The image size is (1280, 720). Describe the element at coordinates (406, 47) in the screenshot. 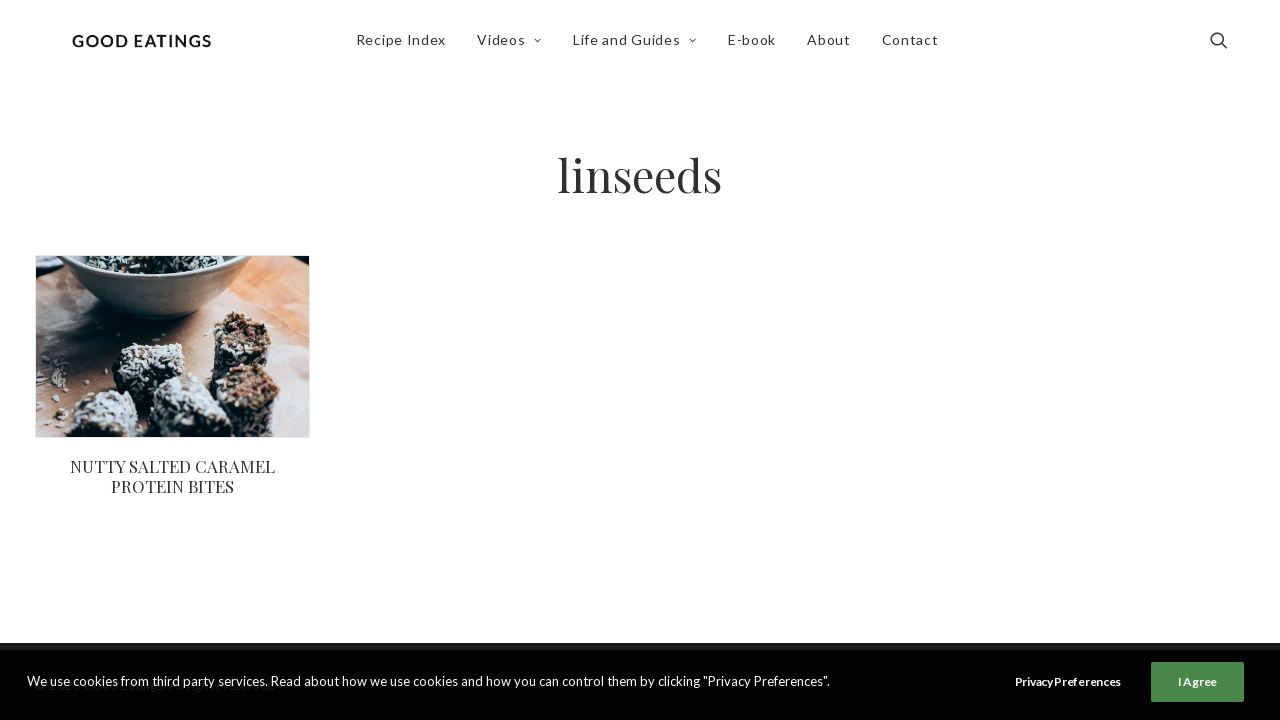

I see `[menuitem]` at that location.